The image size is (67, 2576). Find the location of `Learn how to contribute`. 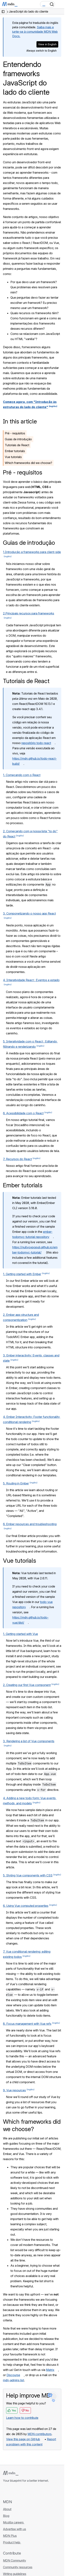

Learn how to contribute is located at coordinates (22, 2418).